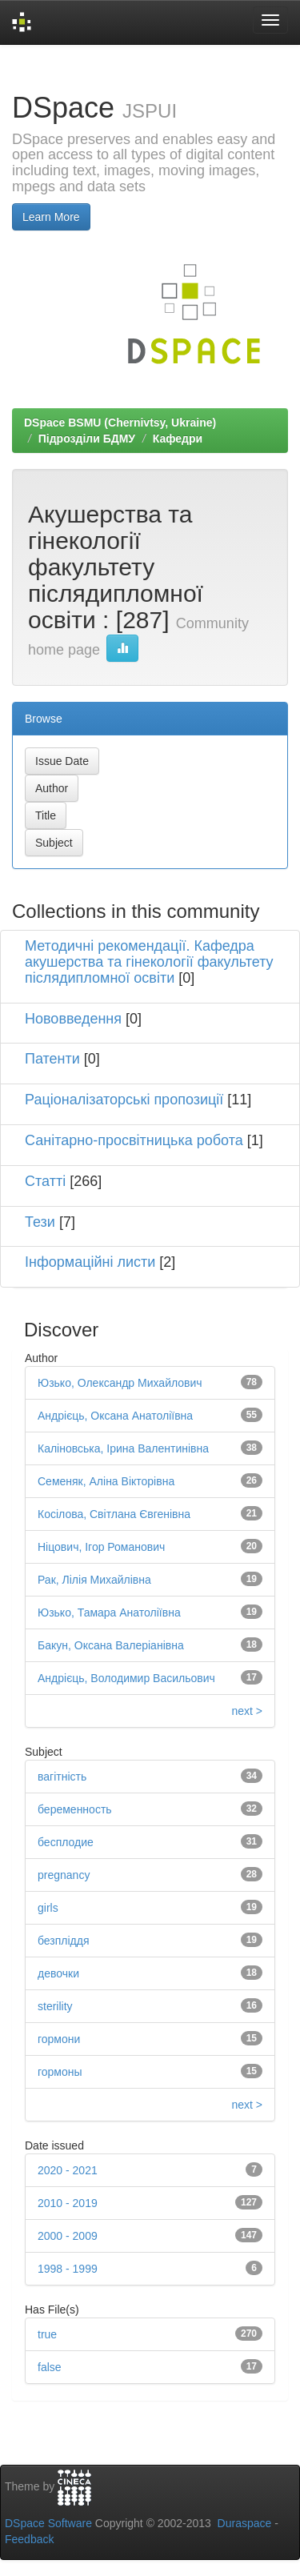 The height and width of the screenshot is (2576, 300). I want to click on true, so click(47, 2334).